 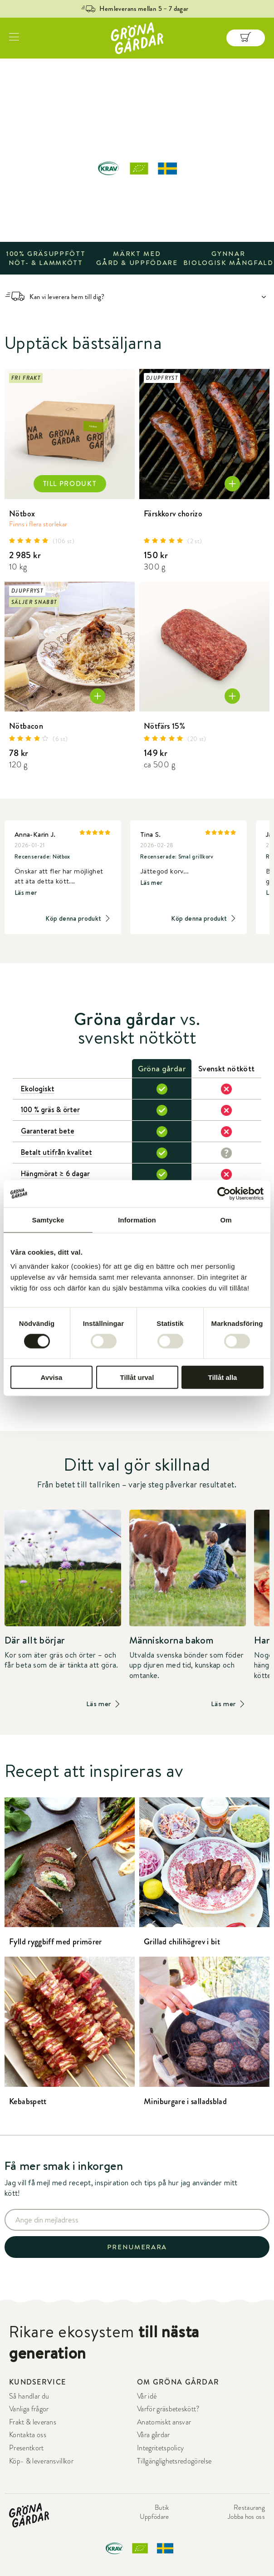 What do you see at coordinates (246, 2516) in the screenshot?
I see `Jobba hos oss` at bounding box center [246, 2516].